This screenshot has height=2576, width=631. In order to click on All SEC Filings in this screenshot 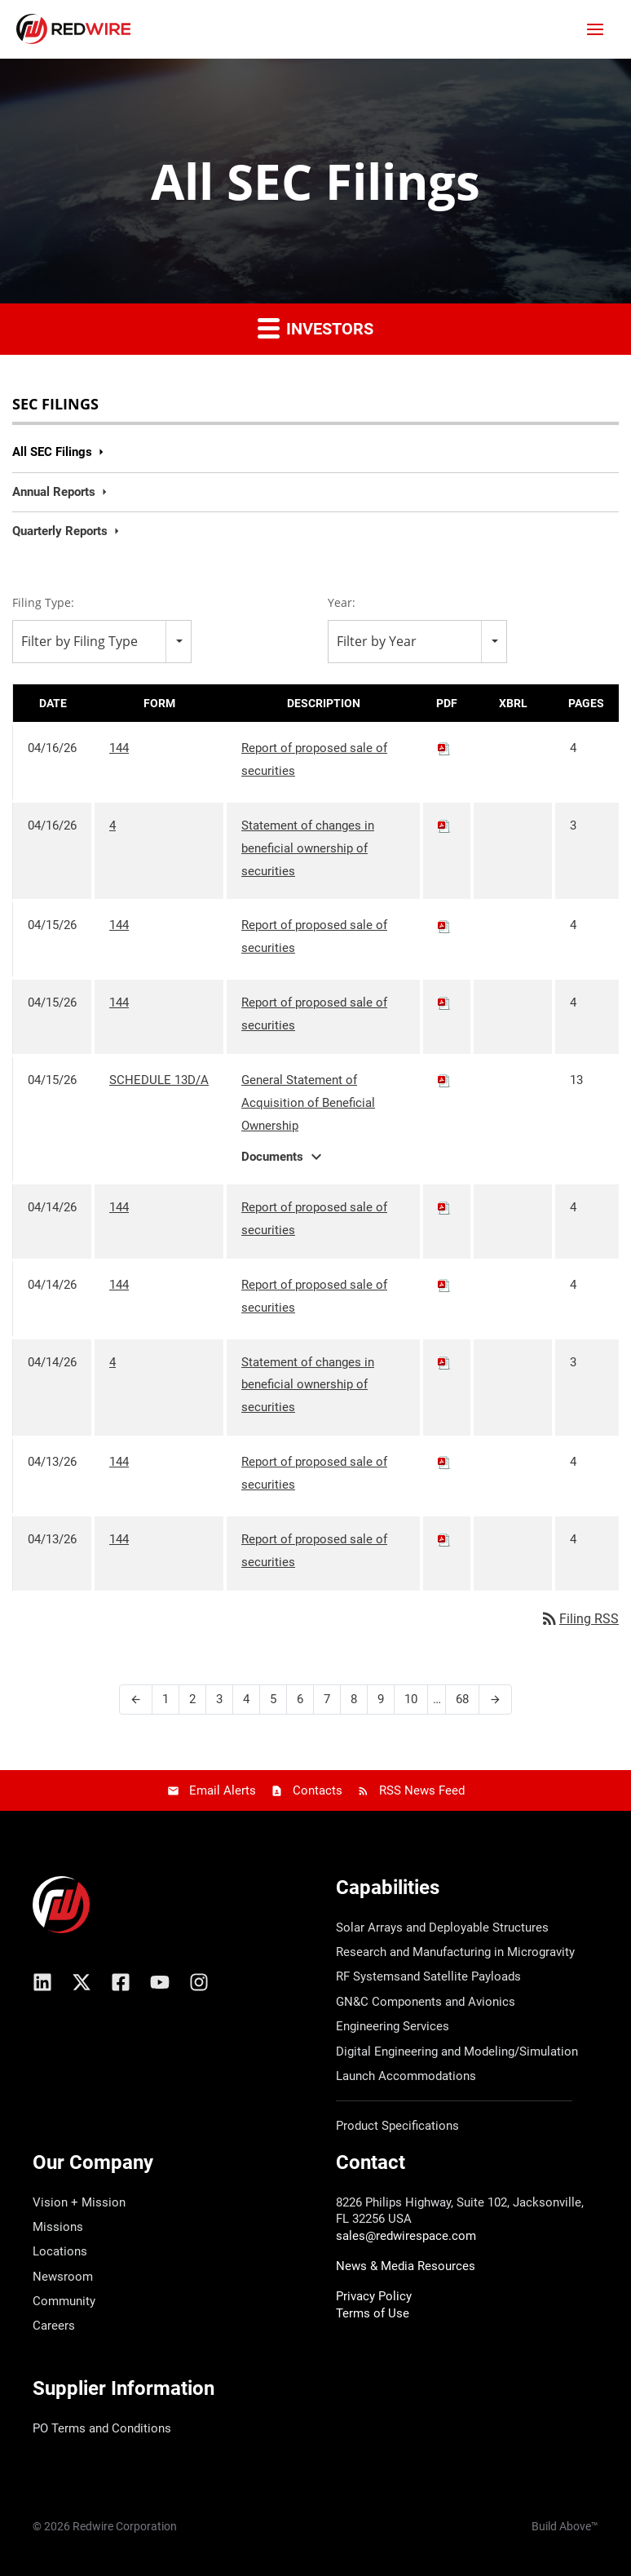, I will do `click(52, 452)`.